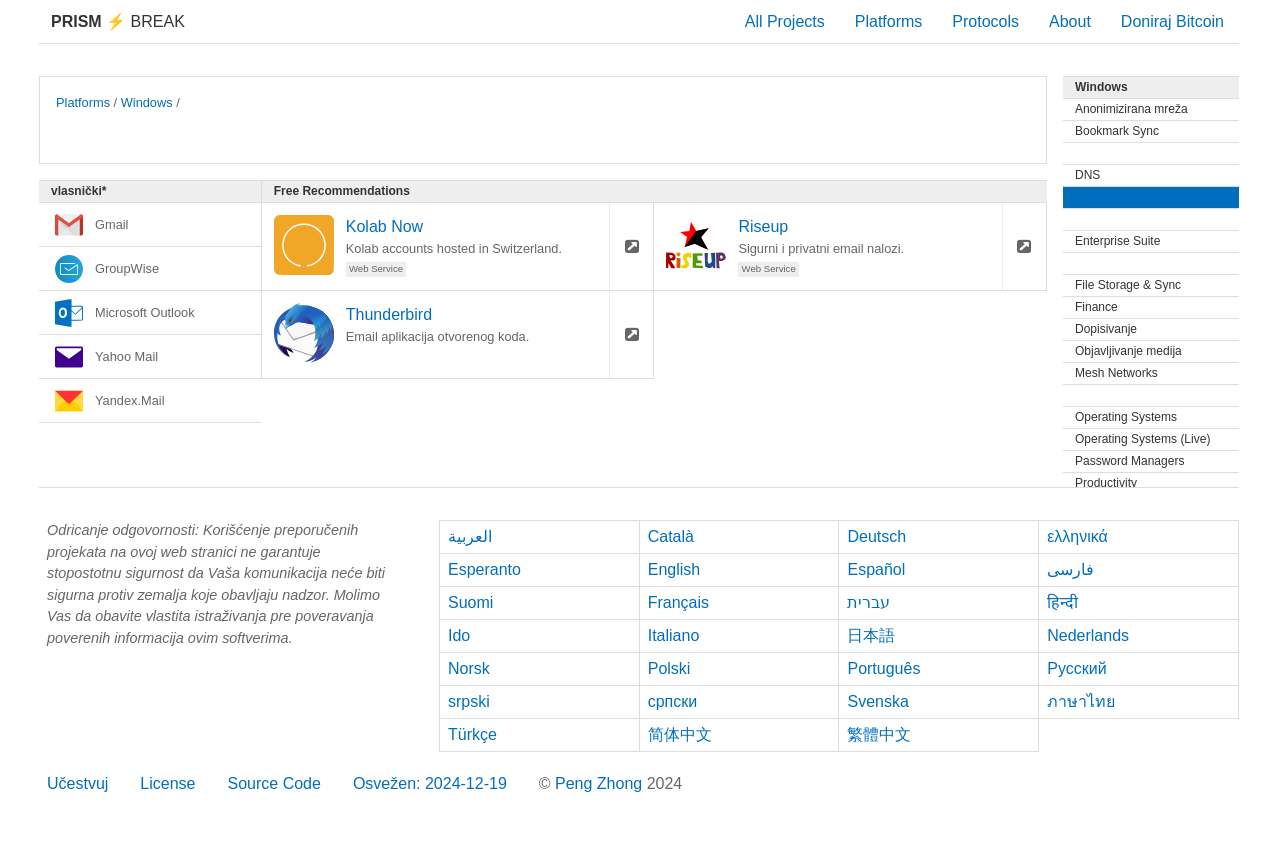 This screenshot has height=848, width=1278. What do you see at coordinates (469, 668) in the screenshot?
I see `Norsk` at bounding box center [469, 668].